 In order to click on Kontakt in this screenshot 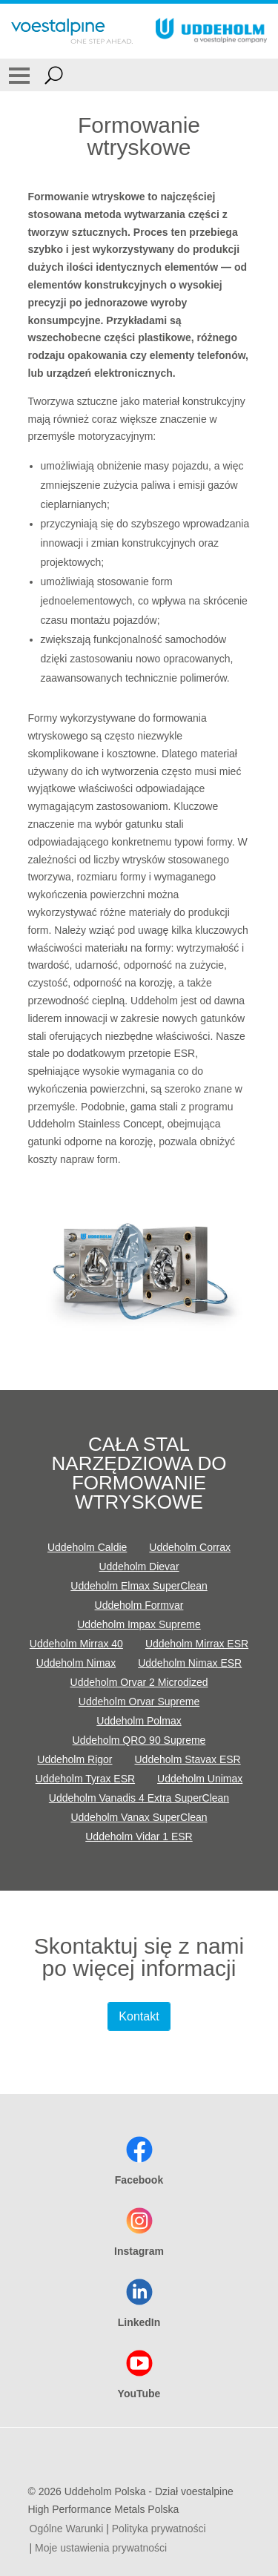, I will do `click(139, 2016)`.